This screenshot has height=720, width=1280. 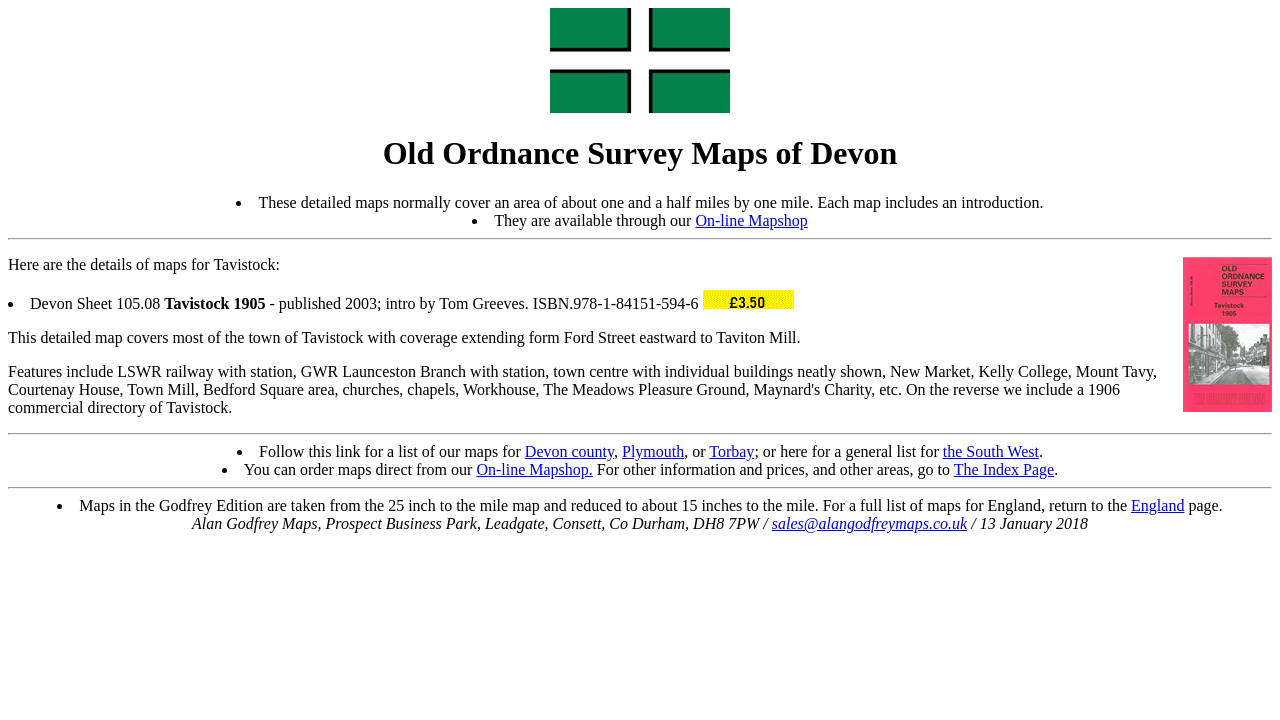 What do you see at coordinates (869, 523) in the screenshot?
I see `sales@alangodfreymaps.co.uk` at bounding box center [869, 523].